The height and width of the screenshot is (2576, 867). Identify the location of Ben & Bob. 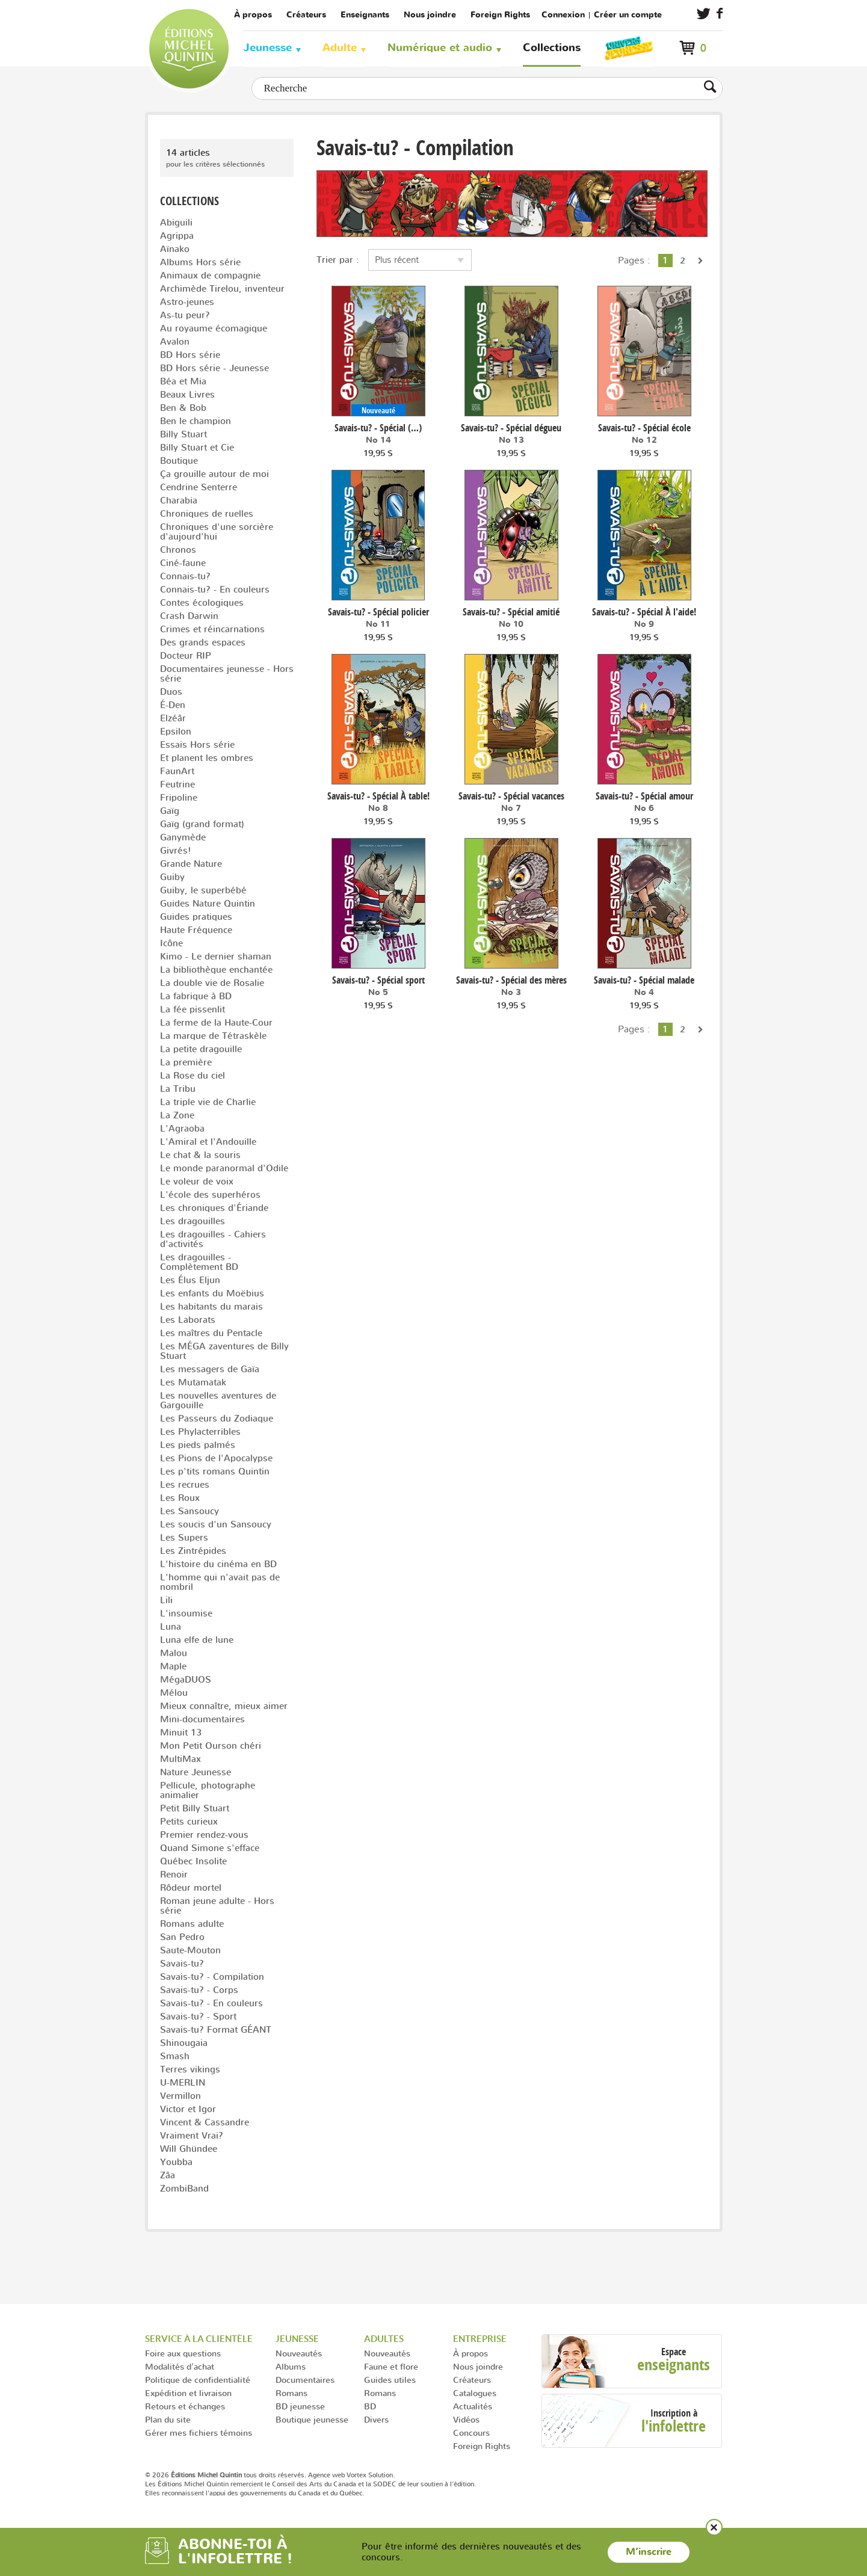
(183, 407).